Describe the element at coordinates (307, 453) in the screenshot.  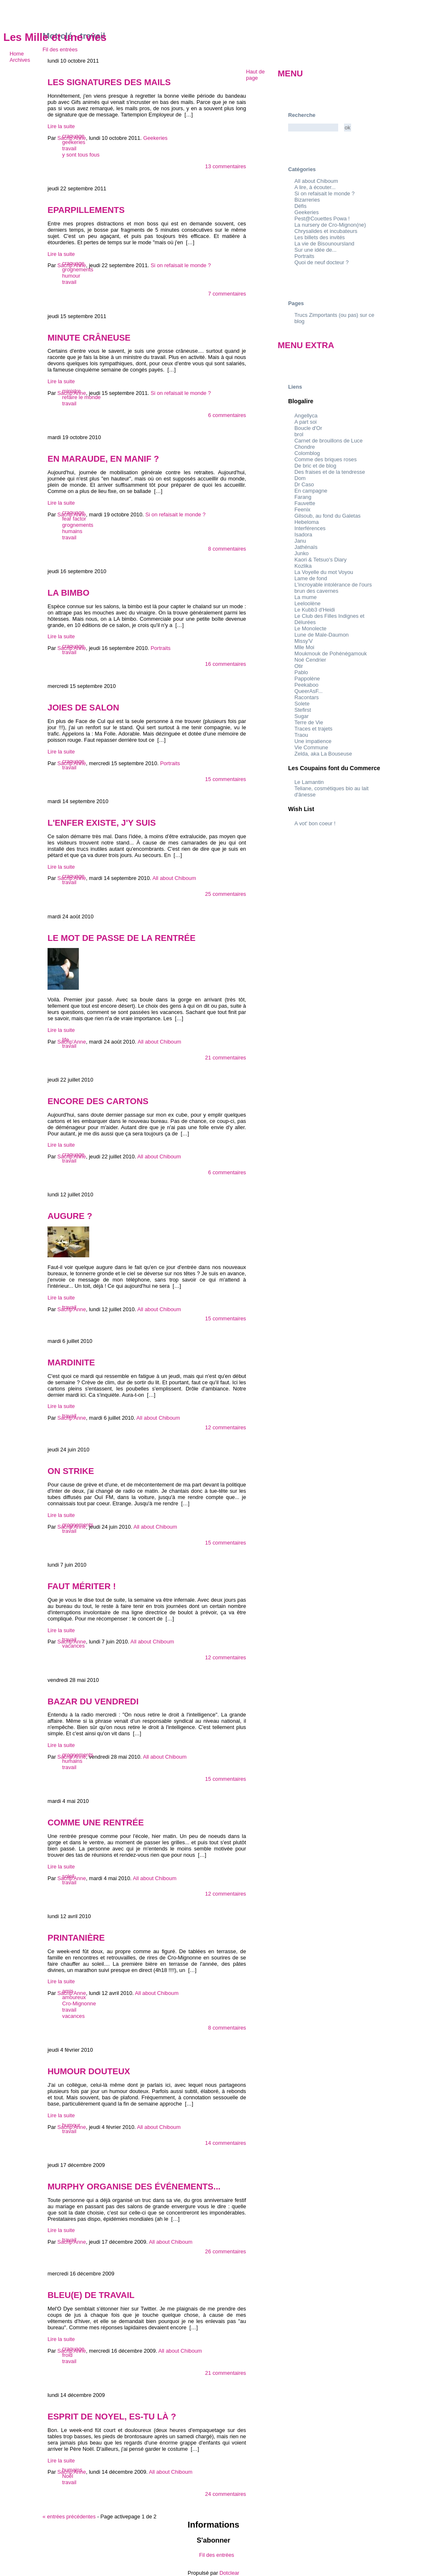
I see `Colomblog` at that location.